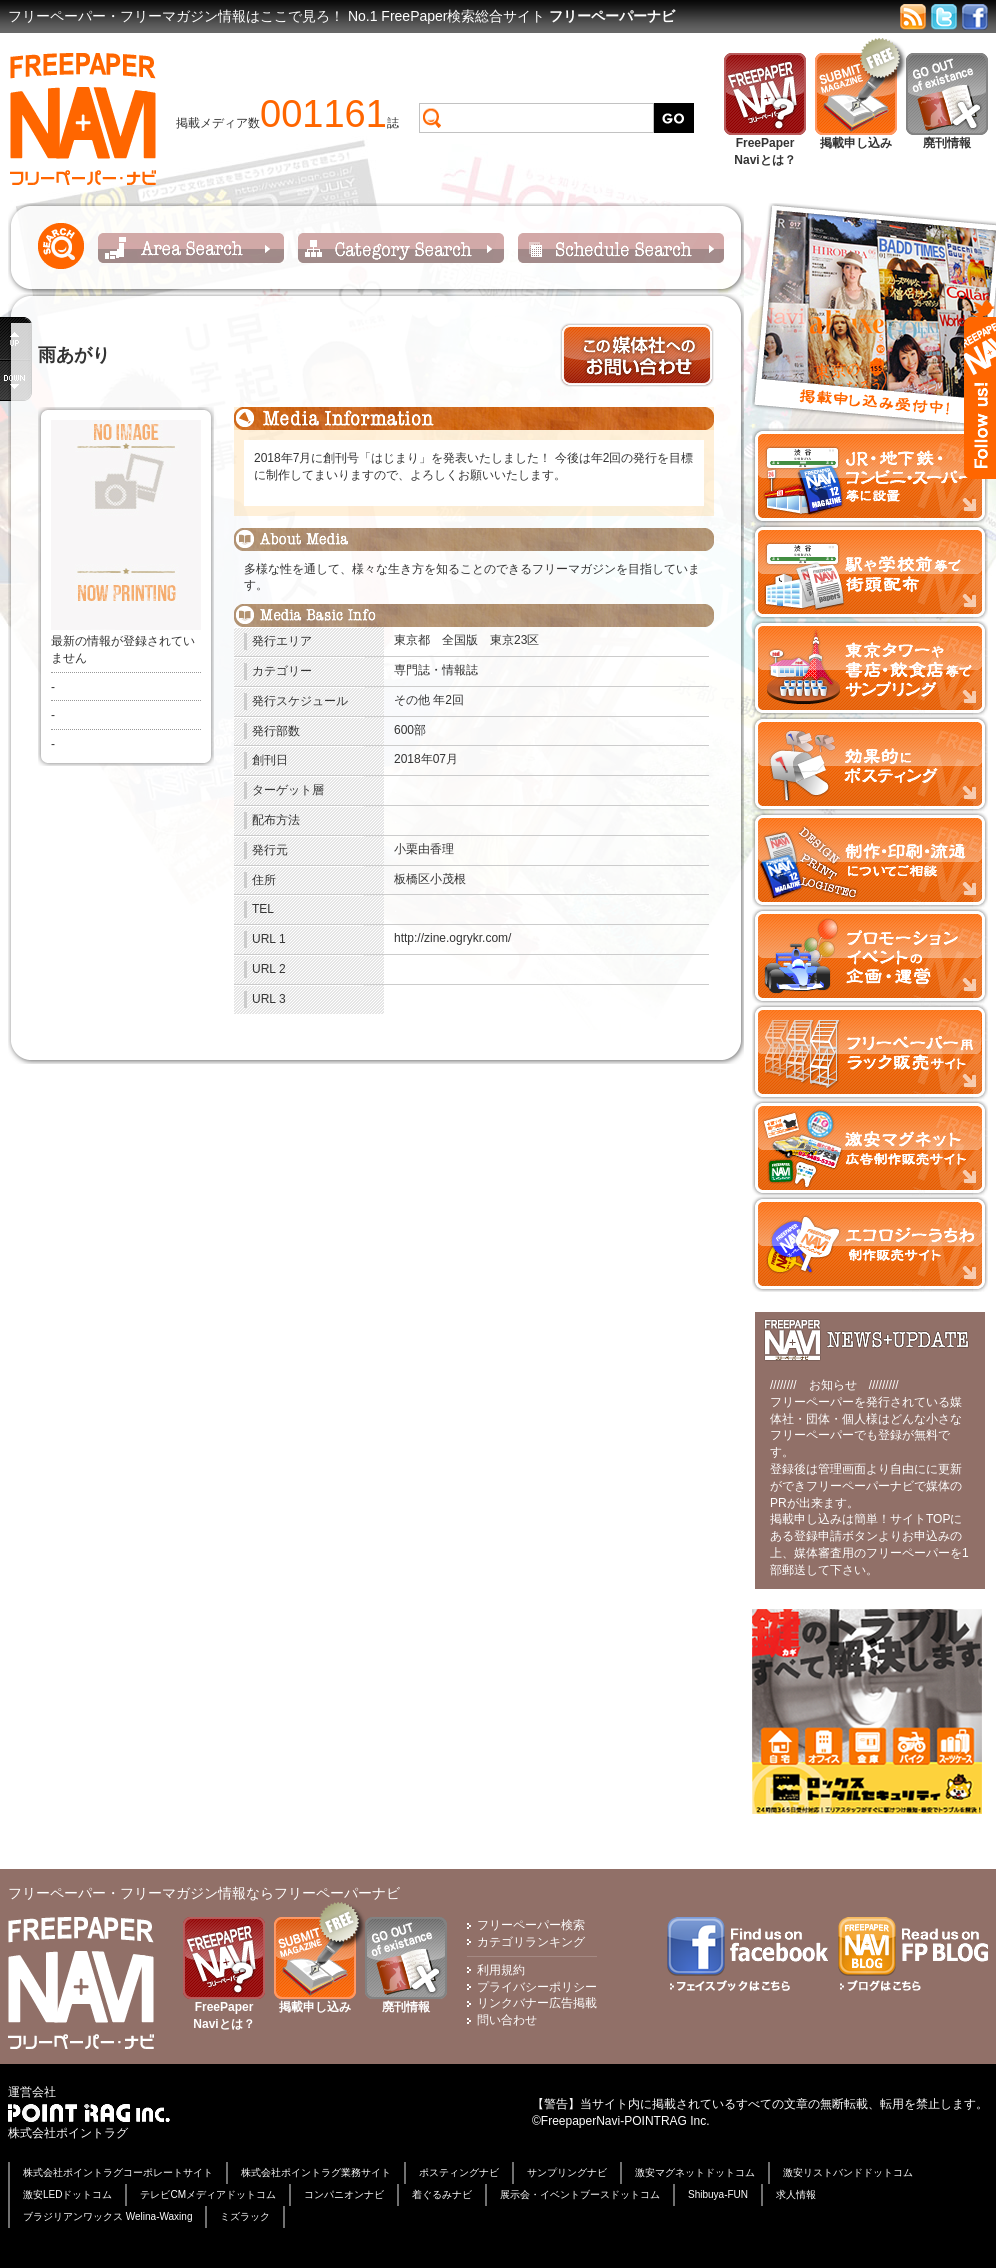 The height and width of the screenshot is (2268, 996). I want to click on カテゴリランキング, so click(531, 1942).